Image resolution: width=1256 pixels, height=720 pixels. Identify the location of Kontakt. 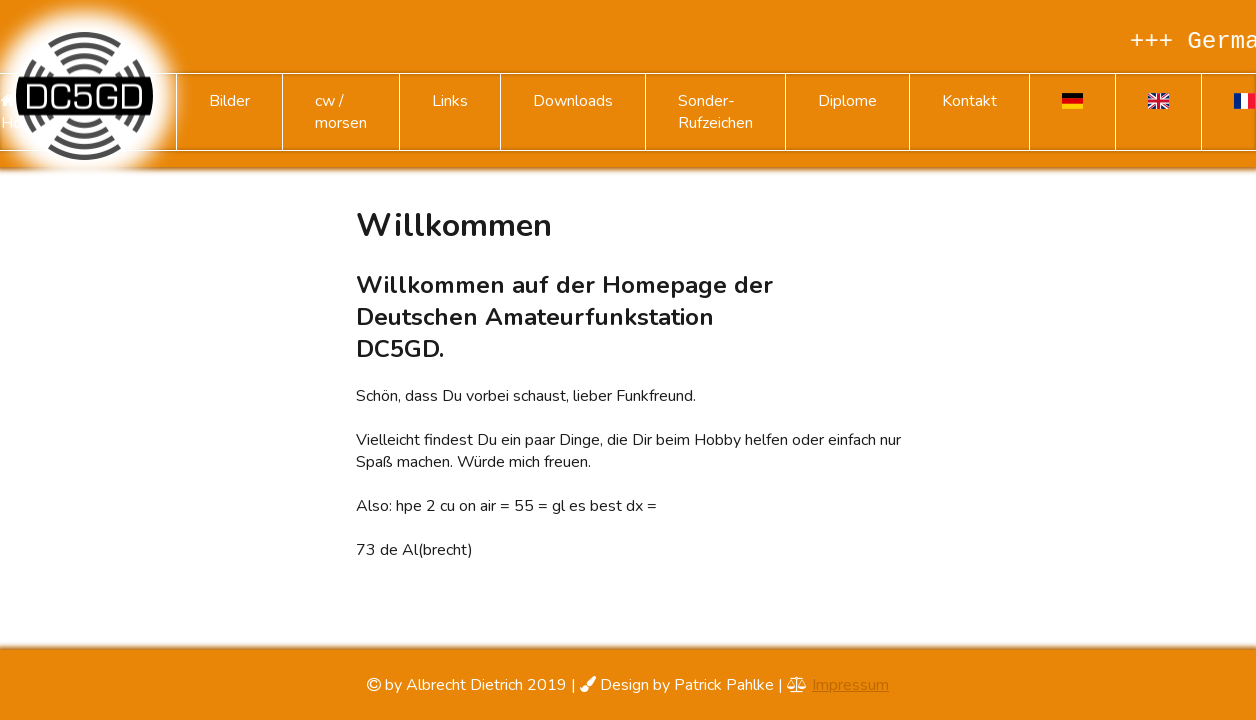
(969, 101).